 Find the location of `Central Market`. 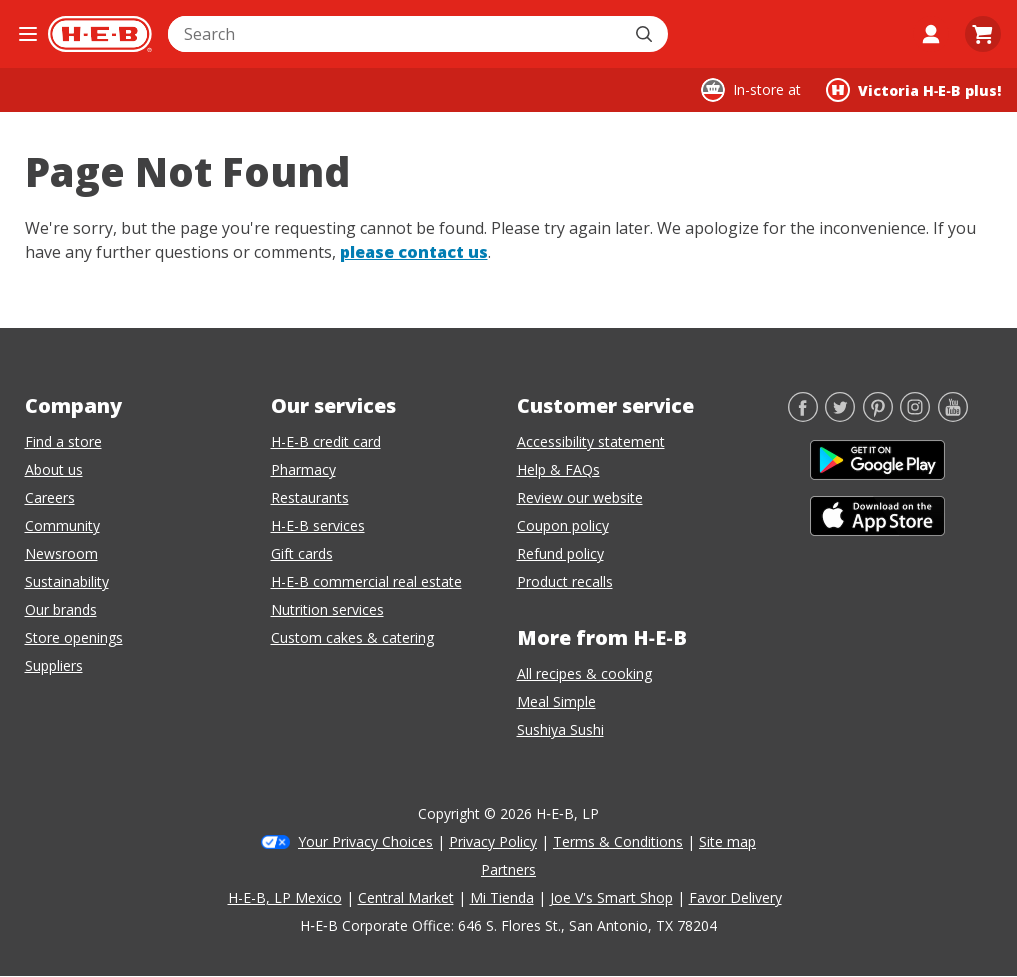

Central Market is located at coordinates (406, 897).